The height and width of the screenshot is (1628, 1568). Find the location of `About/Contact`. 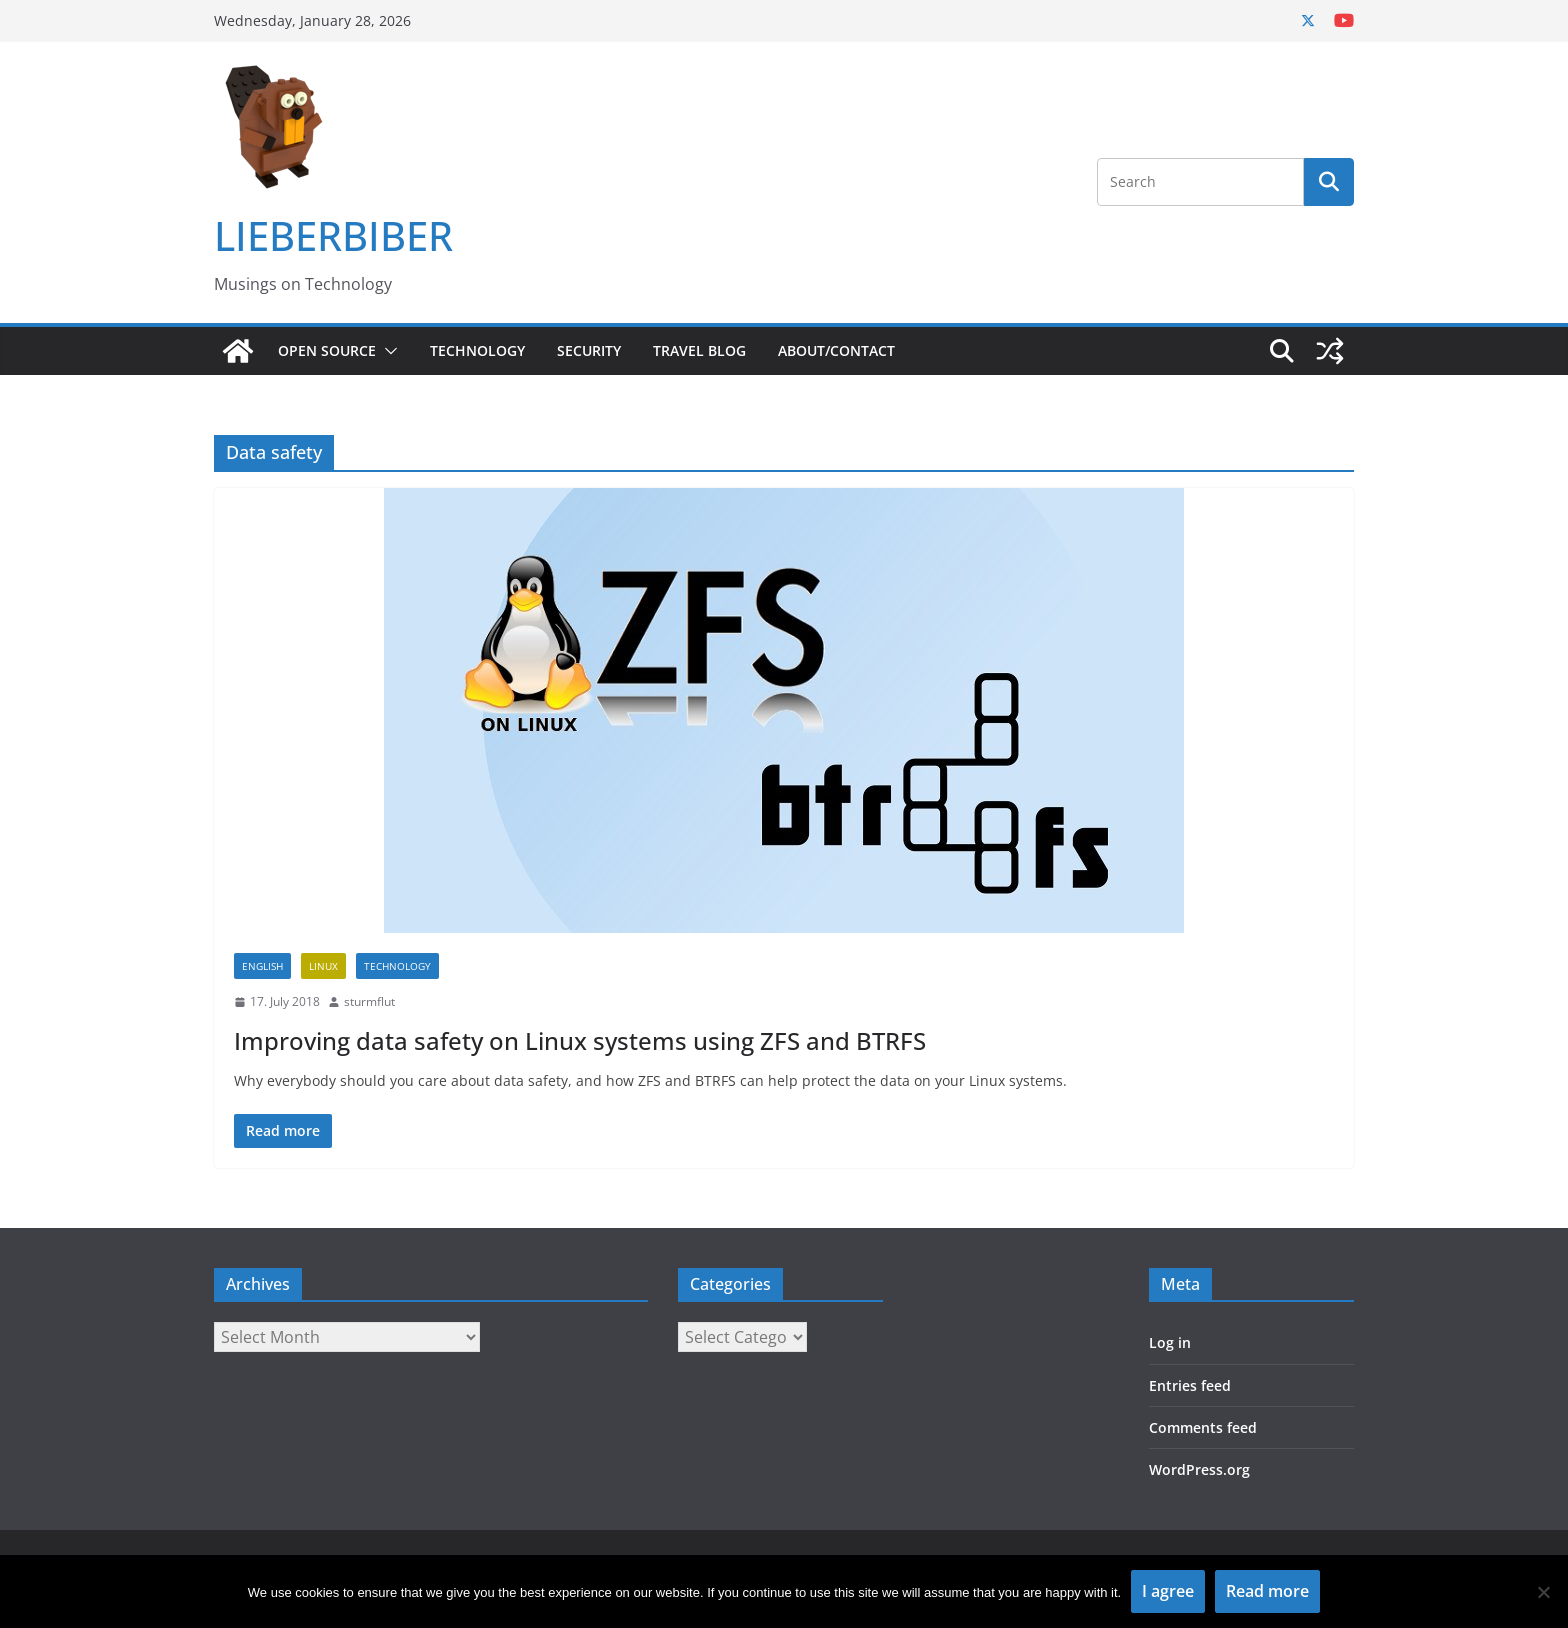

About/Contact is located at coordinates (836, 350).